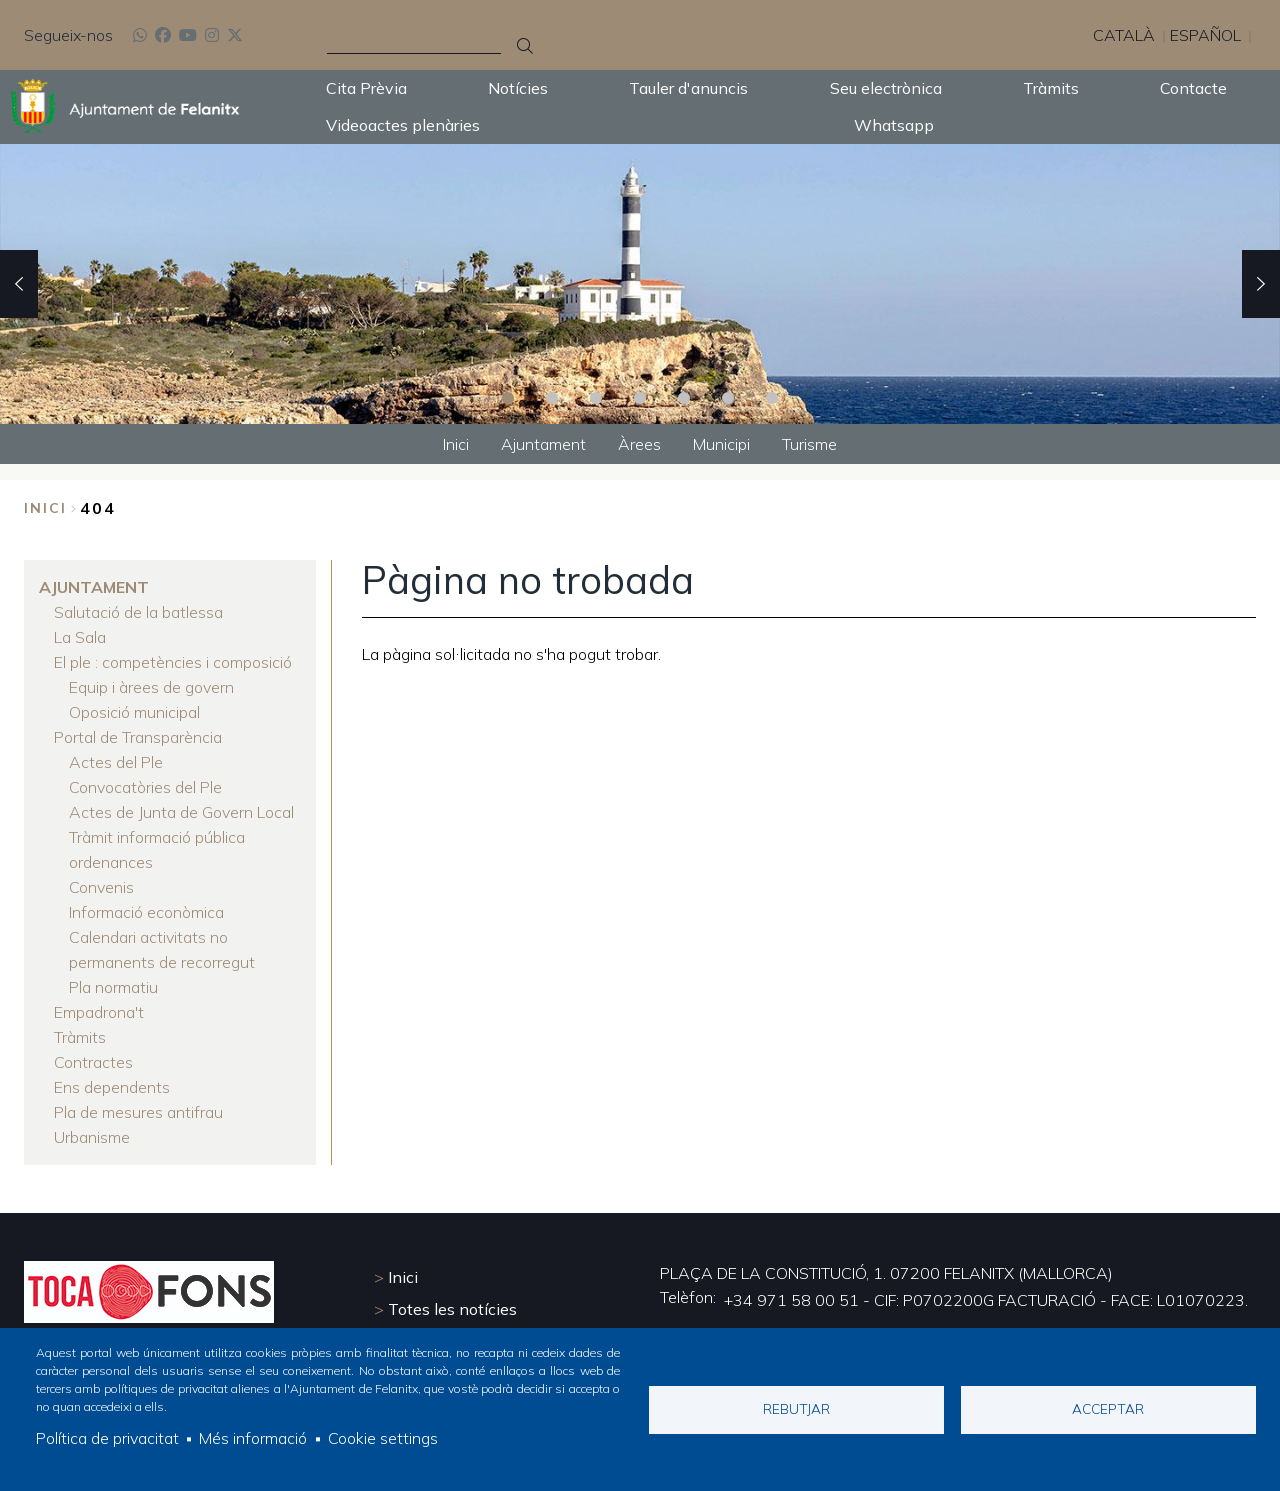  What do you see at coordinates (138, 611) in the screenshot?
I see `Salutació de la batlessa [menuitem]` at bounding box center [138, 611].